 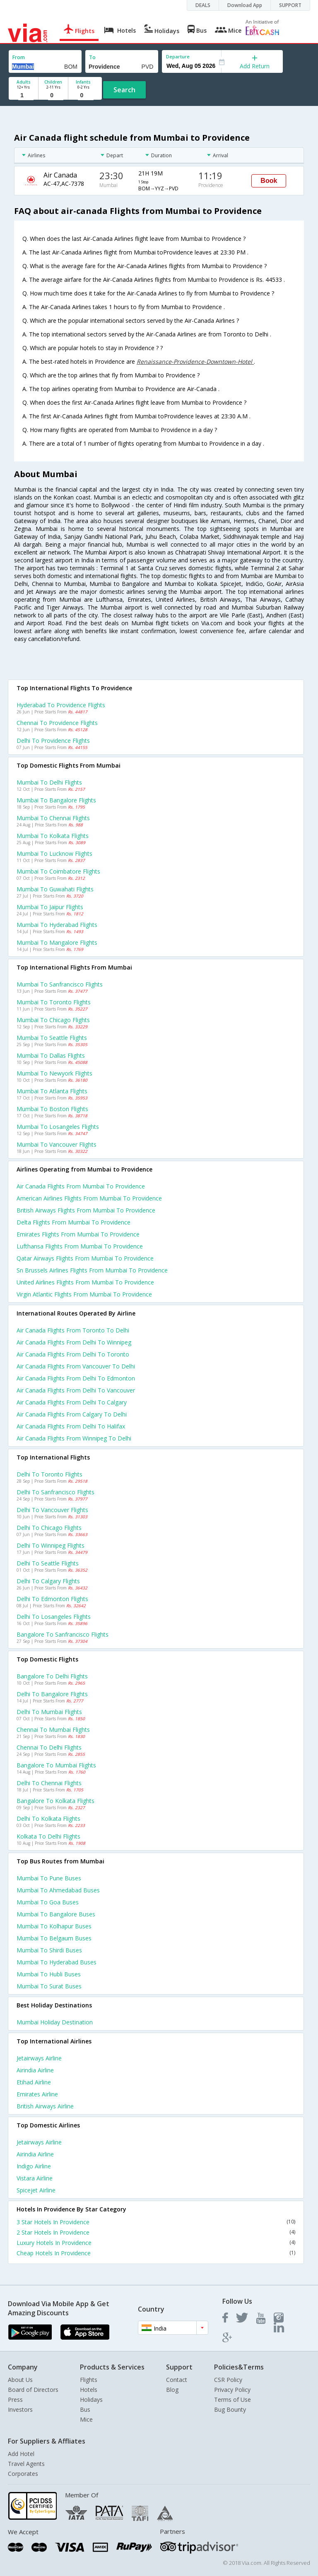 I want to click on Delhi to Sanfrancisco Flights, so click(x=55, y=1492).